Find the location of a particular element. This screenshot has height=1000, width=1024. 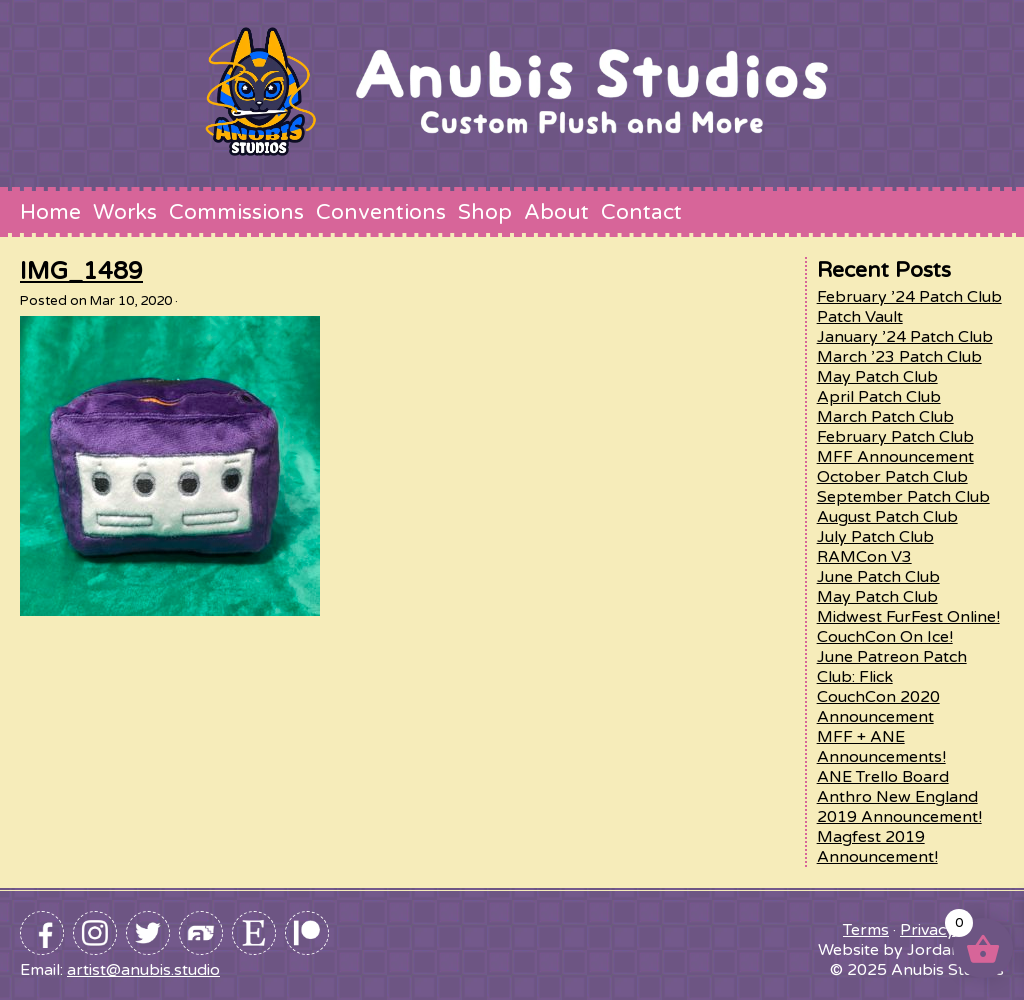

CouchCon On Ice! is located at coordinates (885, 637).